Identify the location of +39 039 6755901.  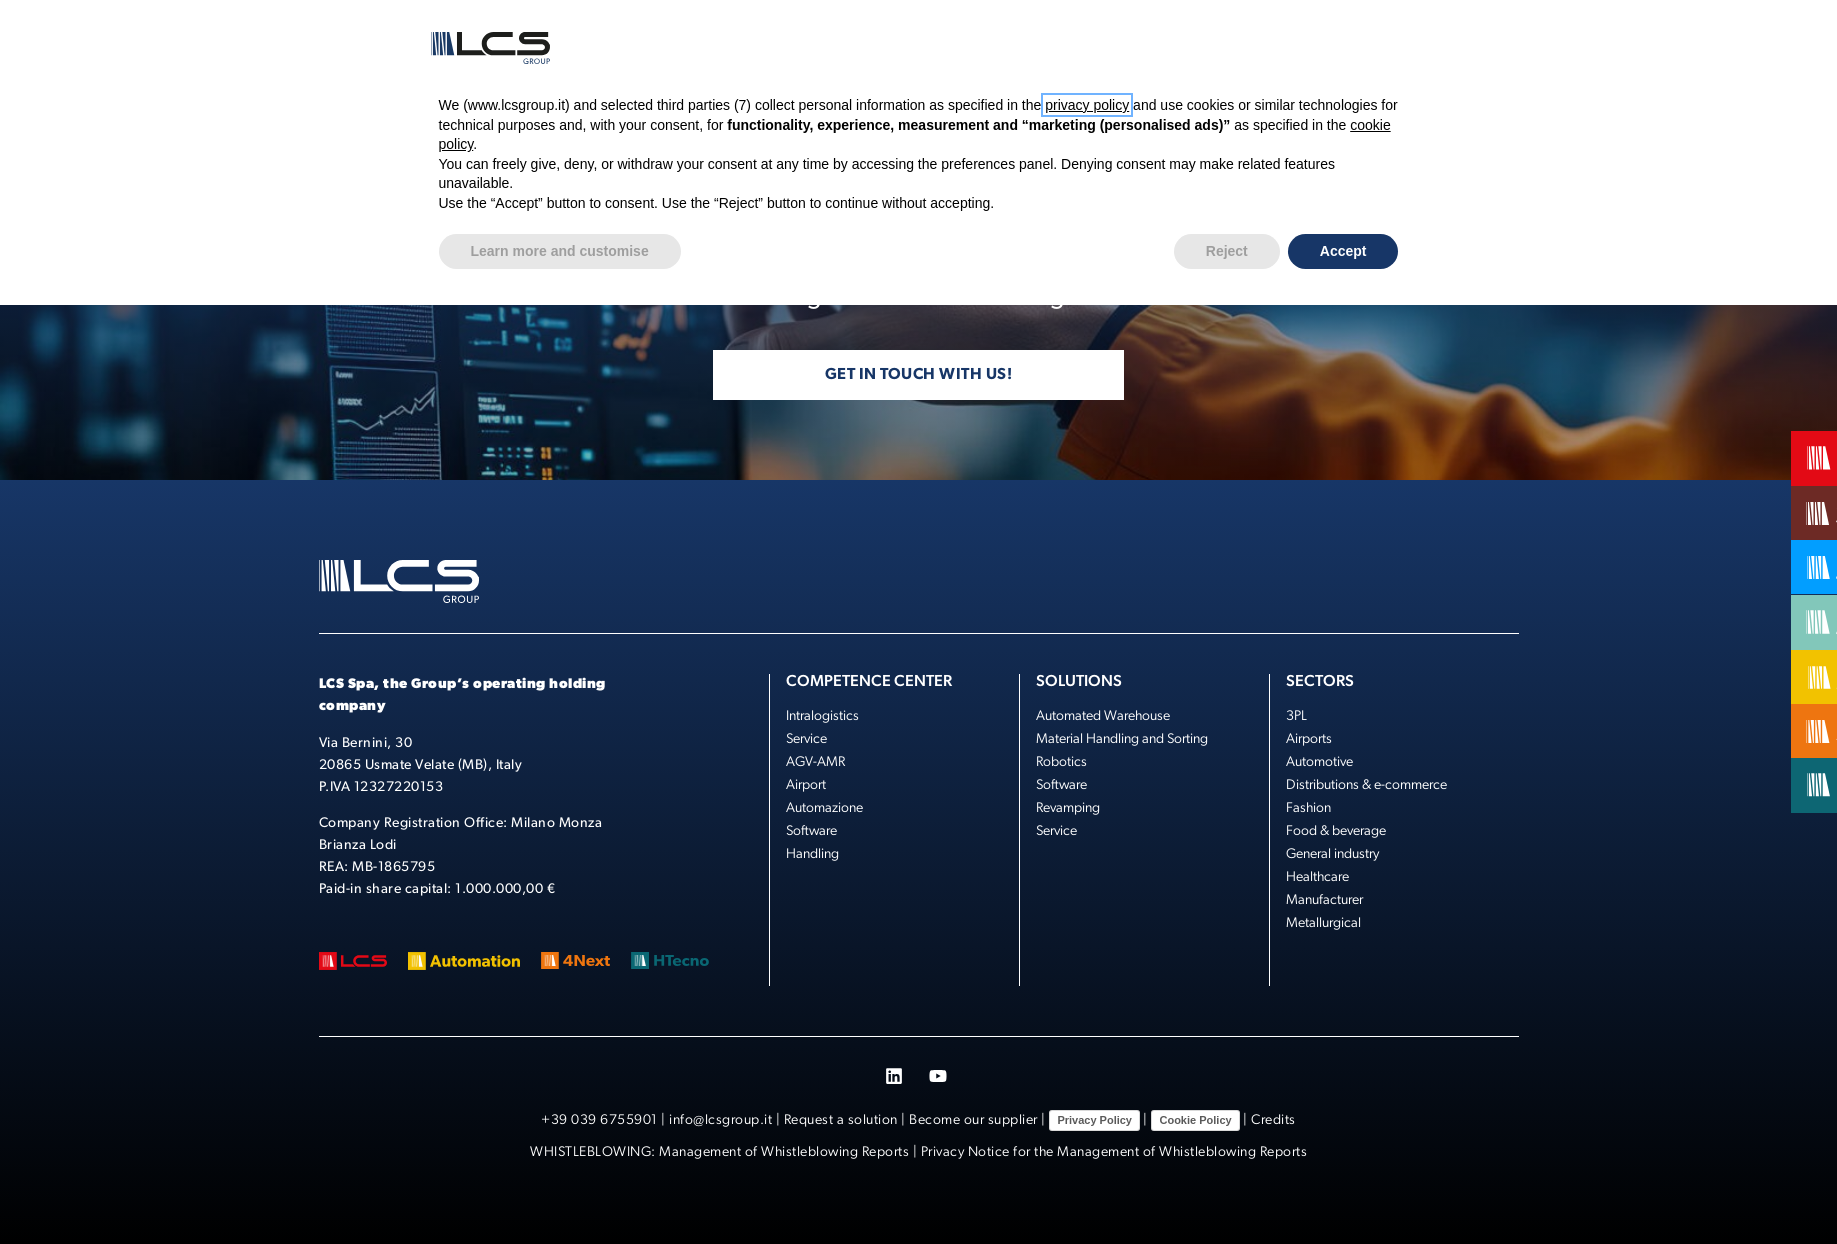
(599, 1120).